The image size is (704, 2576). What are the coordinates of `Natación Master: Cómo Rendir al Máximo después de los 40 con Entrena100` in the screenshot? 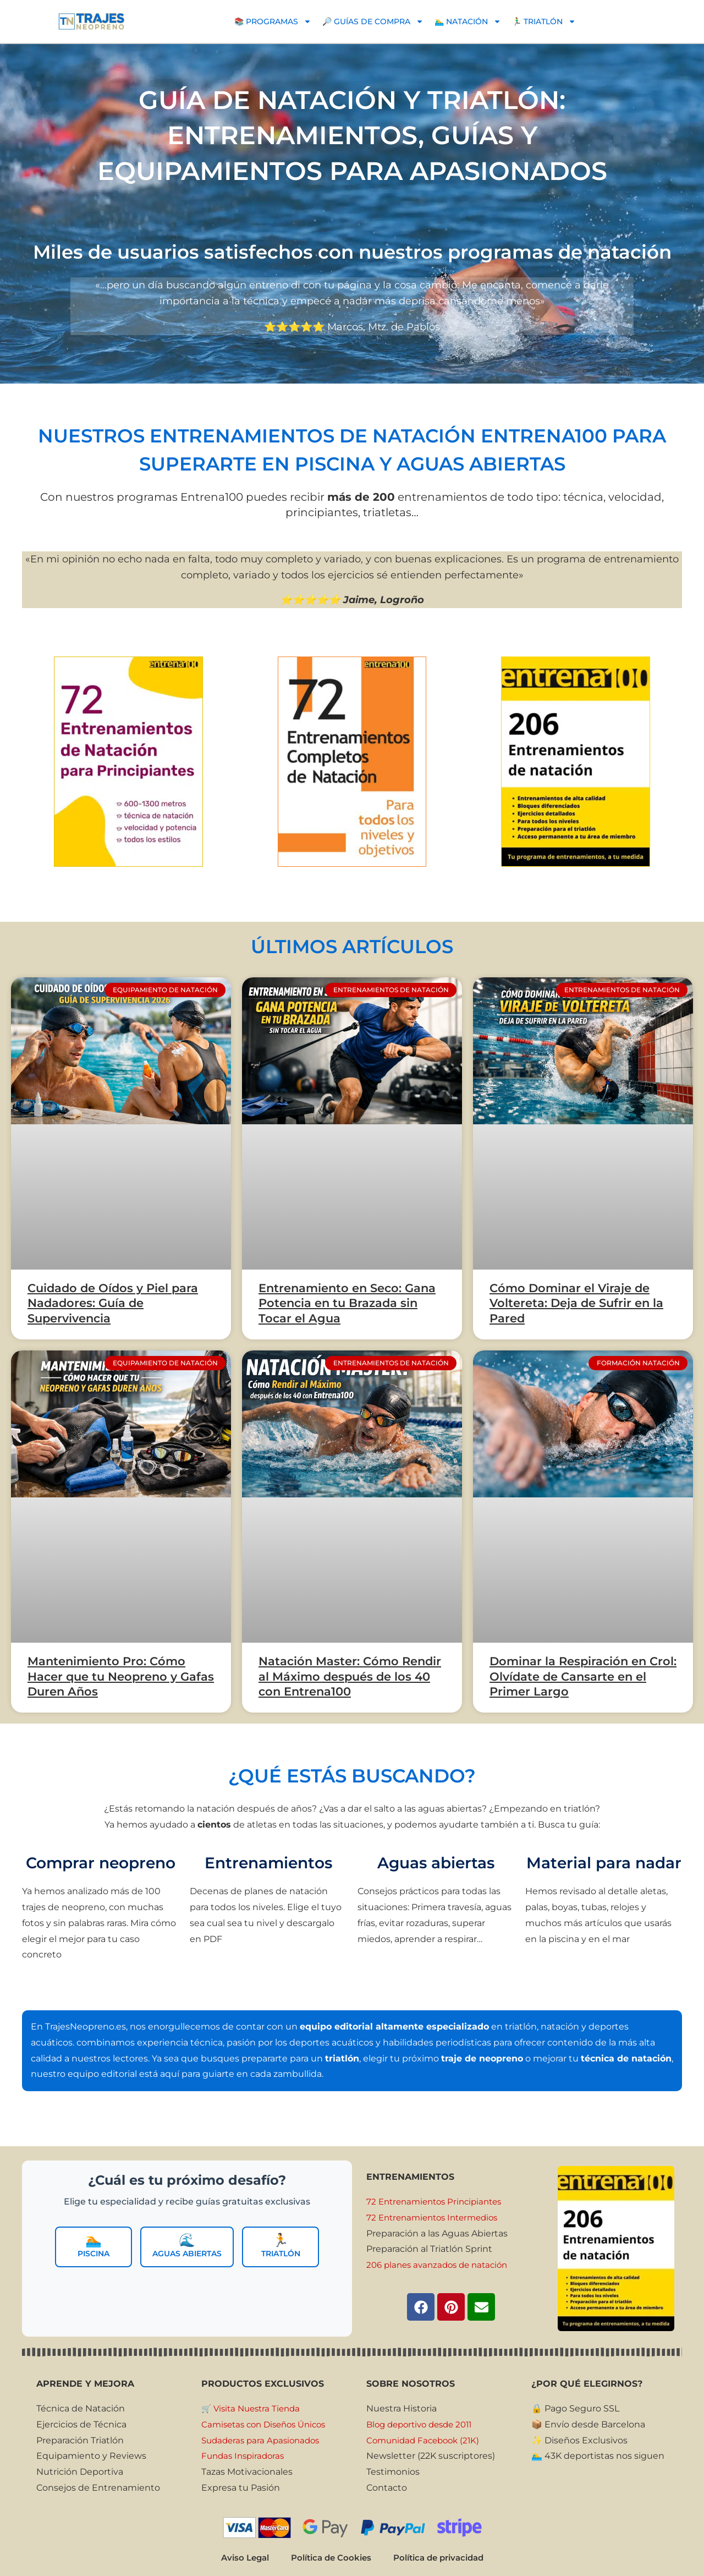 It's located at (349, 1676).